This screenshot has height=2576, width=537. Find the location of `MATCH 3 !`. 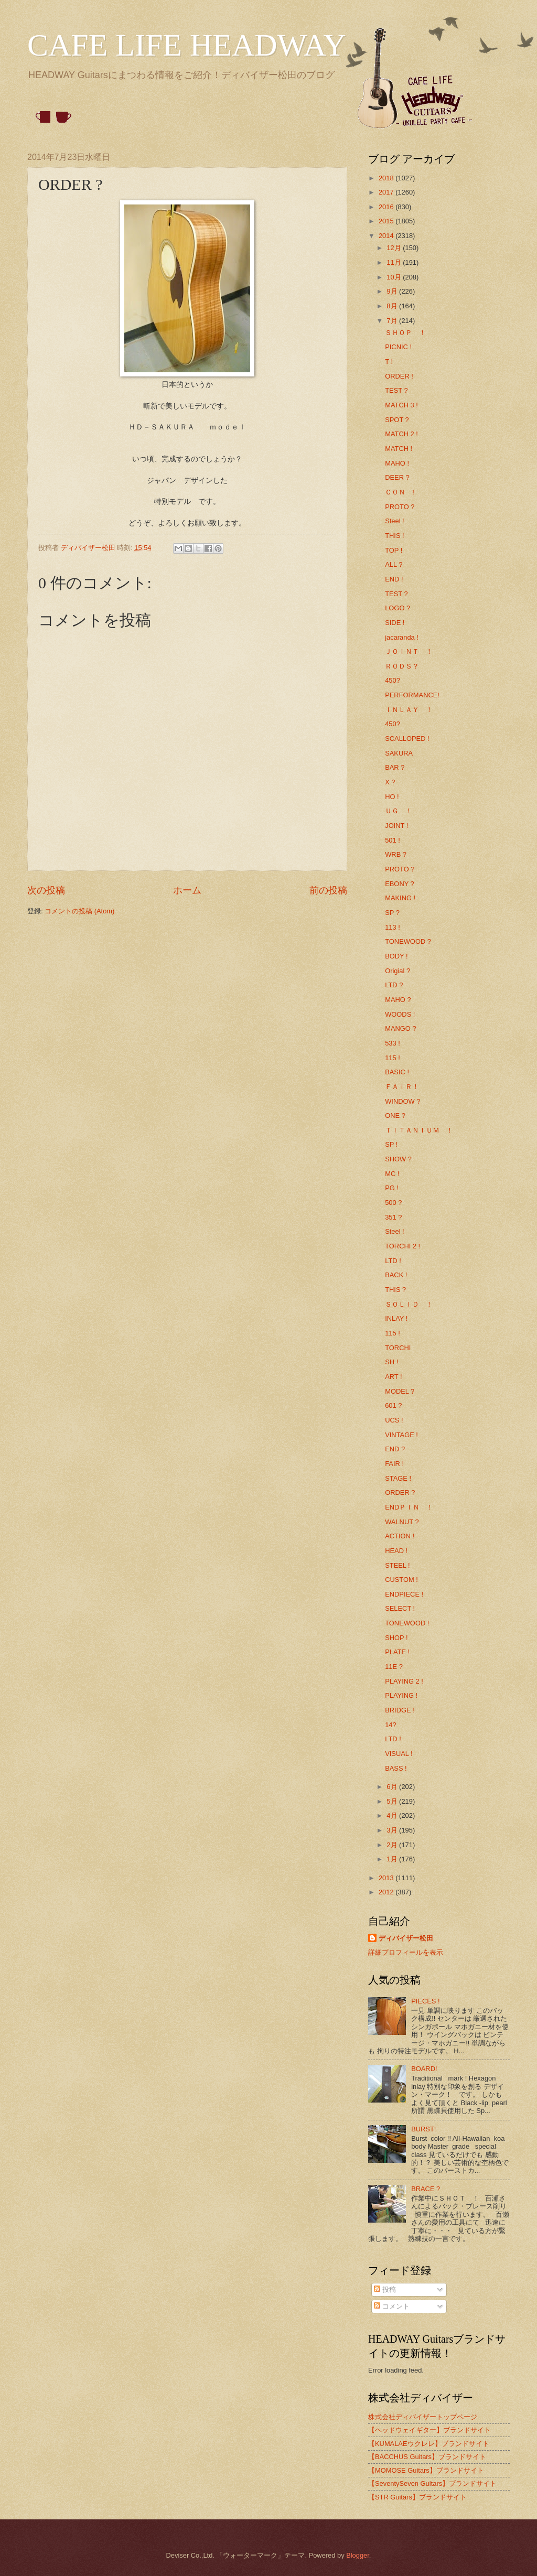

MATCH 3 ! is located at coordinates (401, 405).